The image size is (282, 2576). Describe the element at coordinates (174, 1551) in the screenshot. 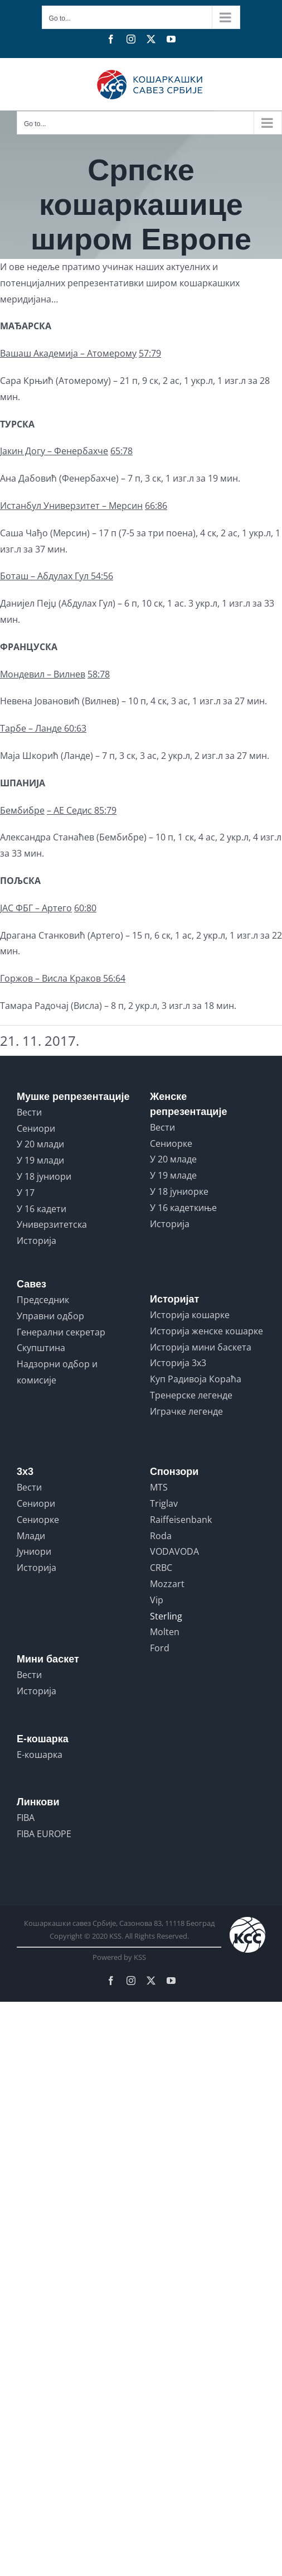

I see `VODAVODA` at that location.